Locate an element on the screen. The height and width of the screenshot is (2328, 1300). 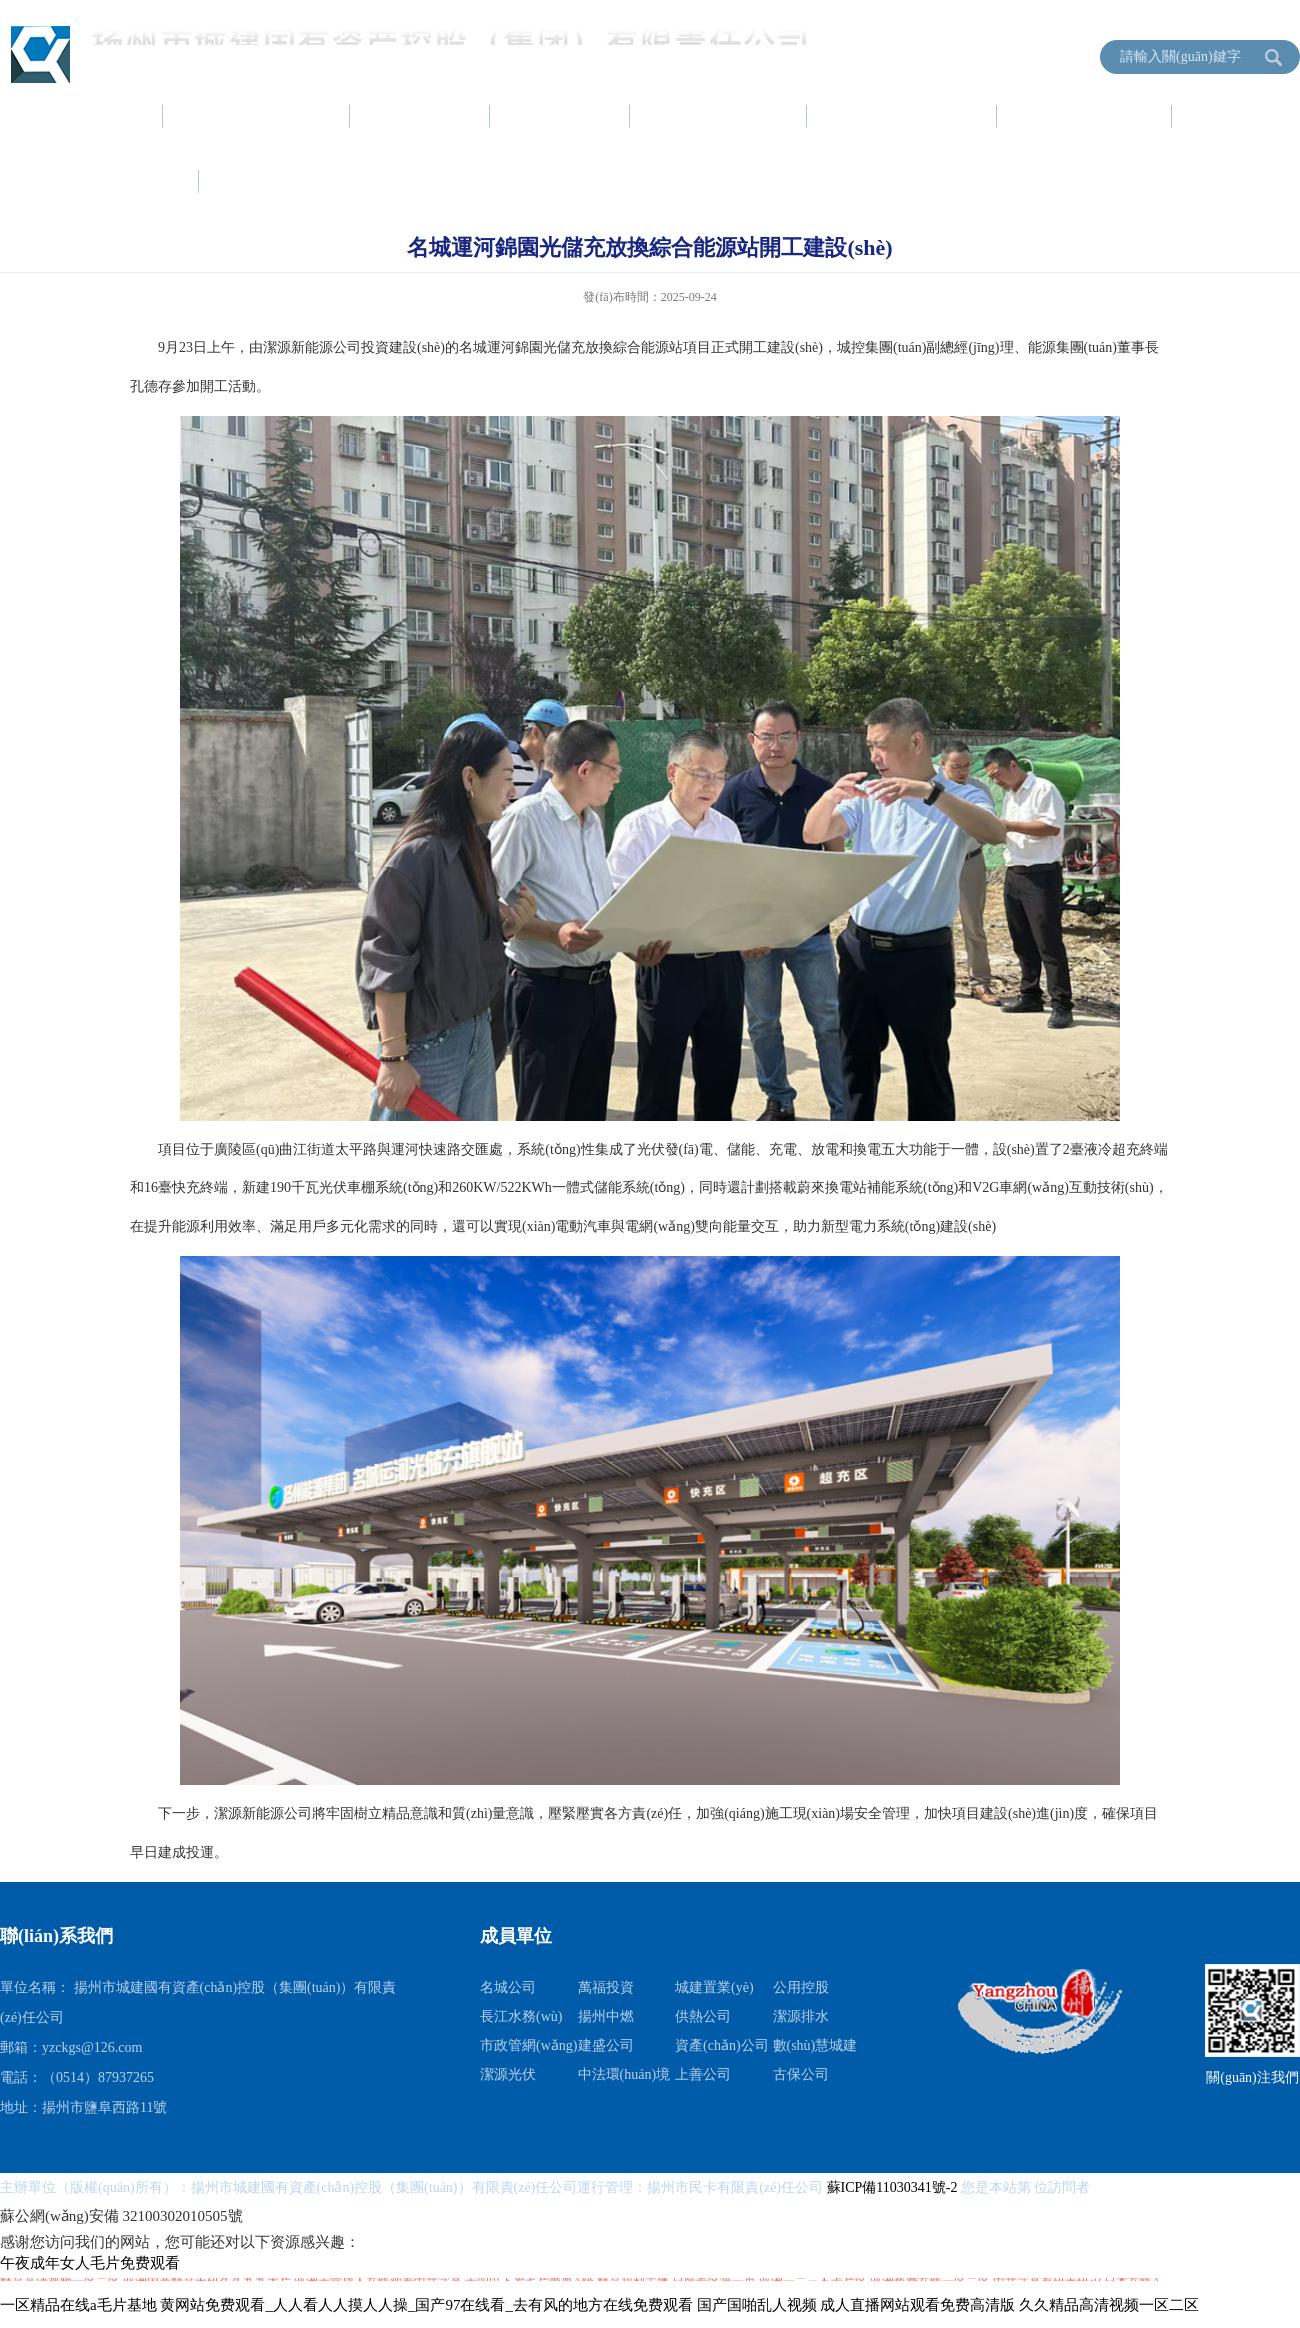
資產(chǎn)運營 is located at coordinates (903, 116).